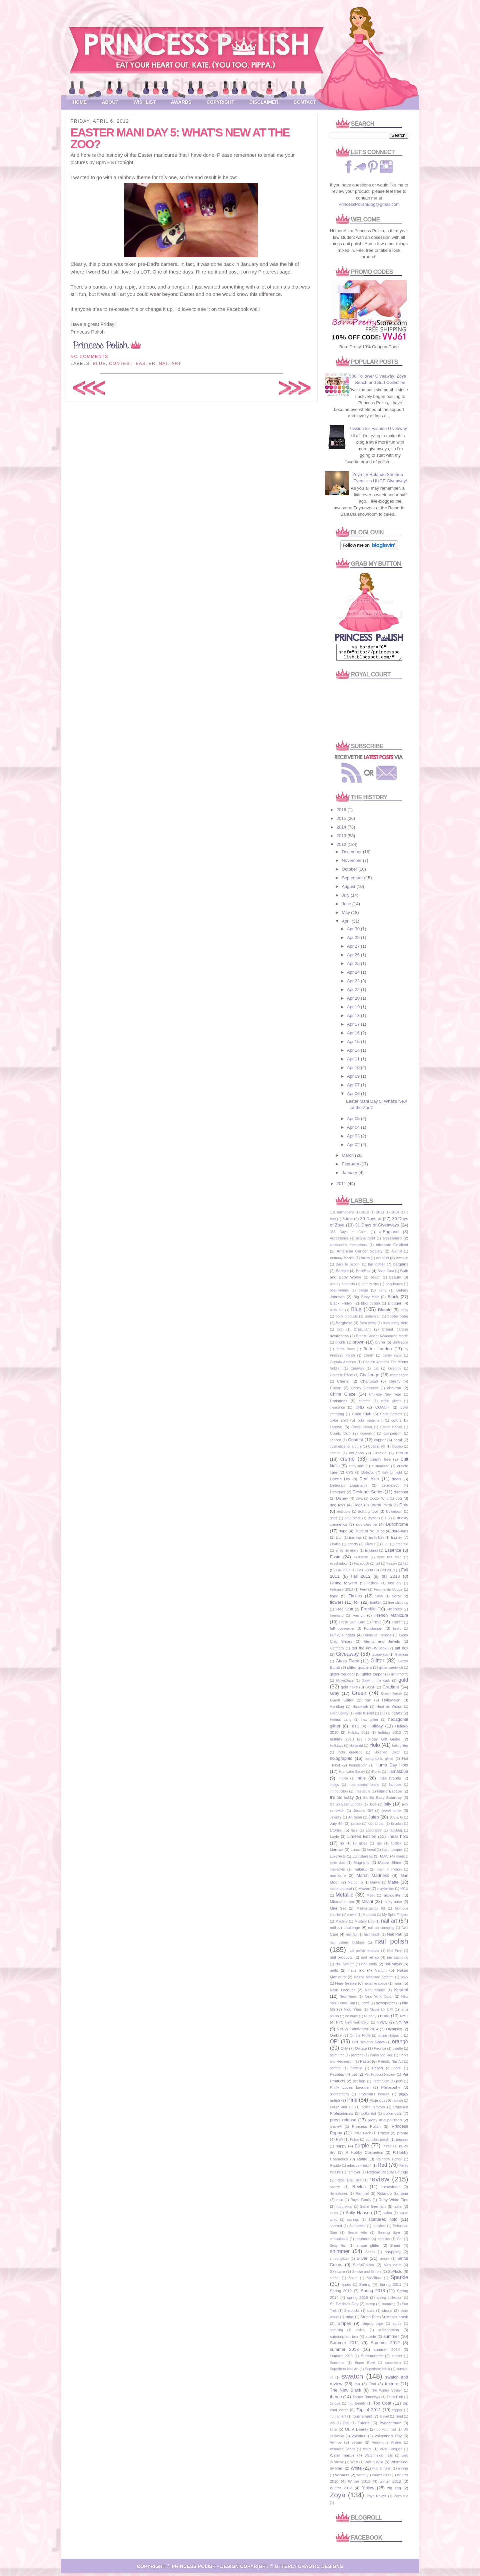 The image size is (480, 2576). I want to click on 2011, so click(342, 1186).